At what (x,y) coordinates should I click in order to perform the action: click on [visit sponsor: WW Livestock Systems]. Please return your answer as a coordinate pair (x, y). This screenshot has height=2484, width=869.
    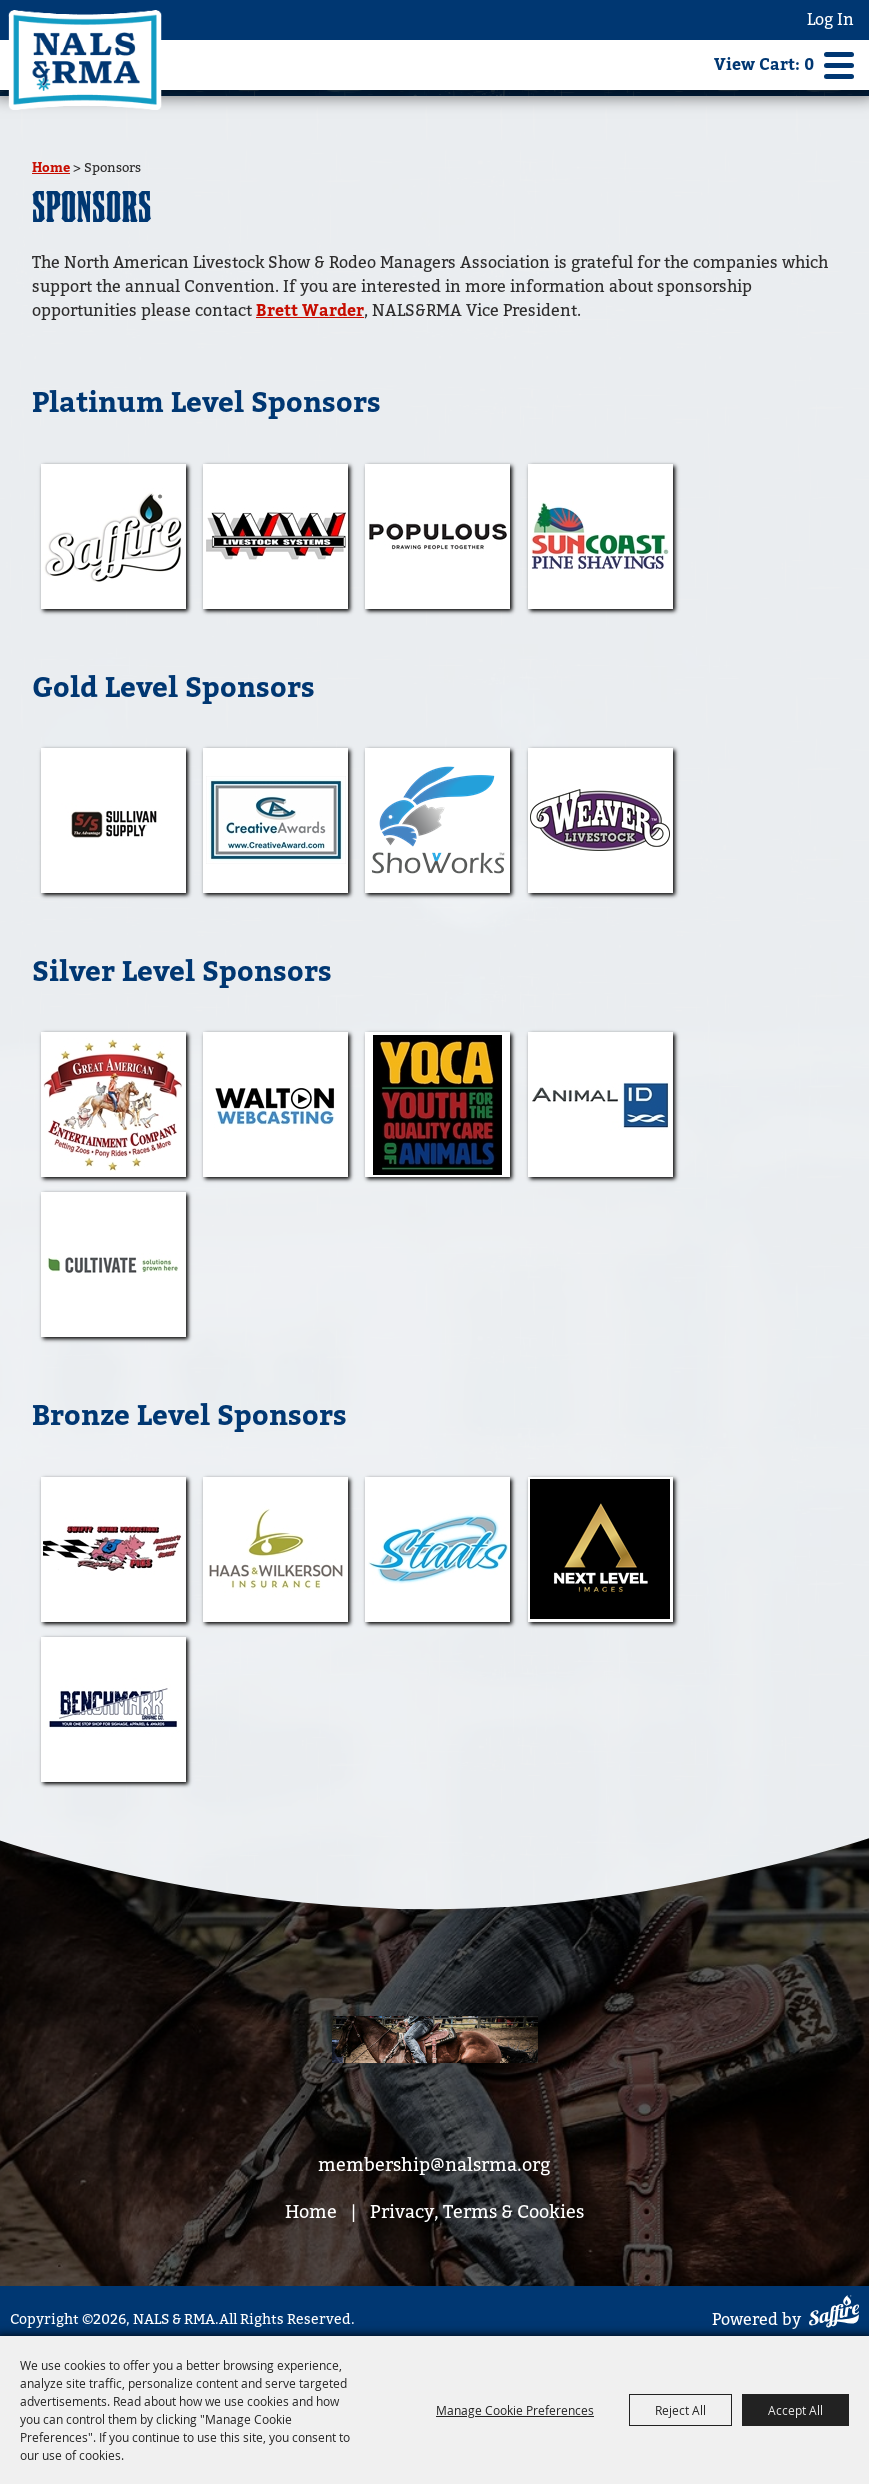
    Looking at the image, I should click on (275, 536).